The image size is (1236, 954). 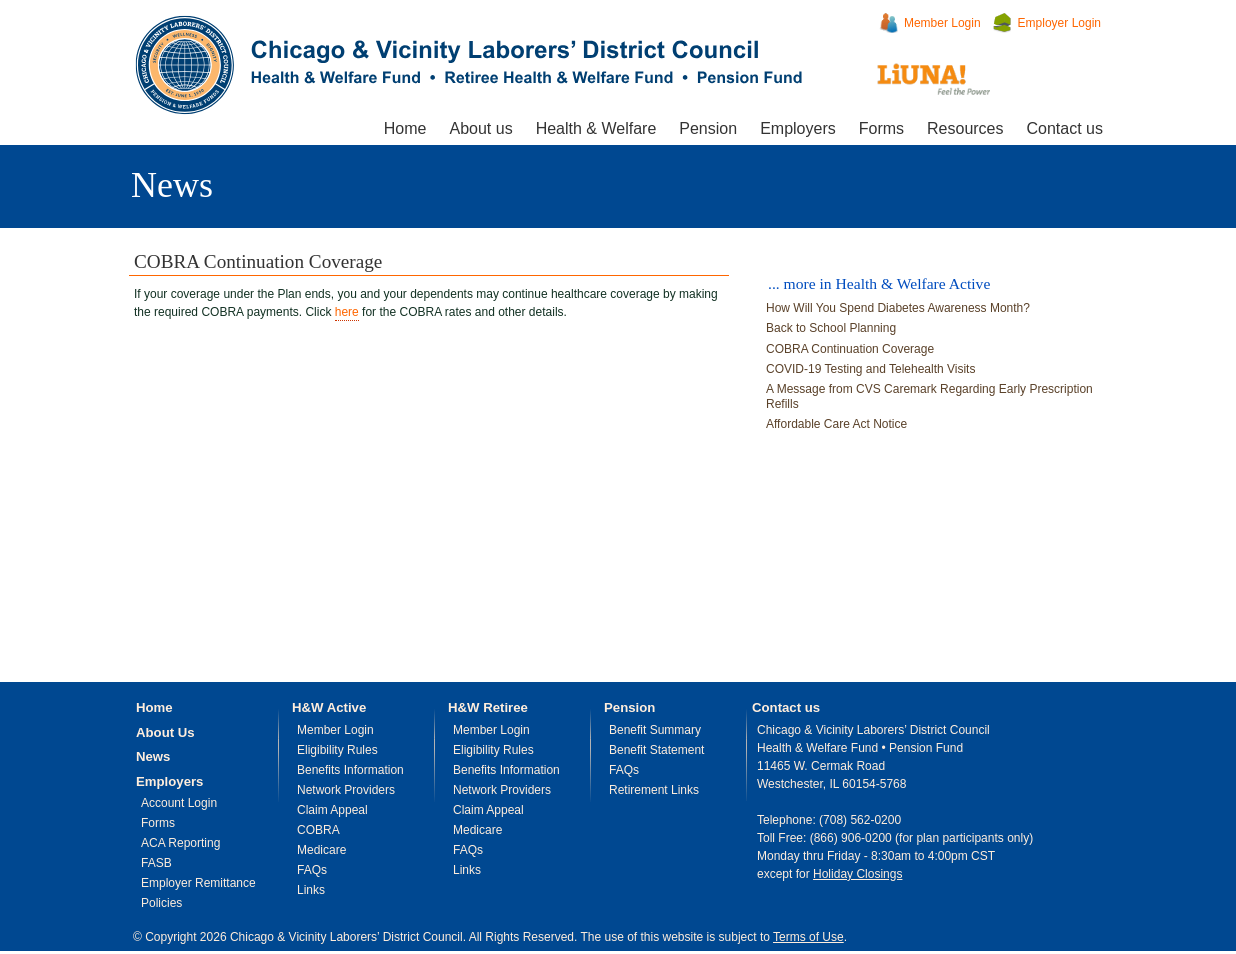 I want to click on Affordable Care Act Notice, so click(x=836, y=424).